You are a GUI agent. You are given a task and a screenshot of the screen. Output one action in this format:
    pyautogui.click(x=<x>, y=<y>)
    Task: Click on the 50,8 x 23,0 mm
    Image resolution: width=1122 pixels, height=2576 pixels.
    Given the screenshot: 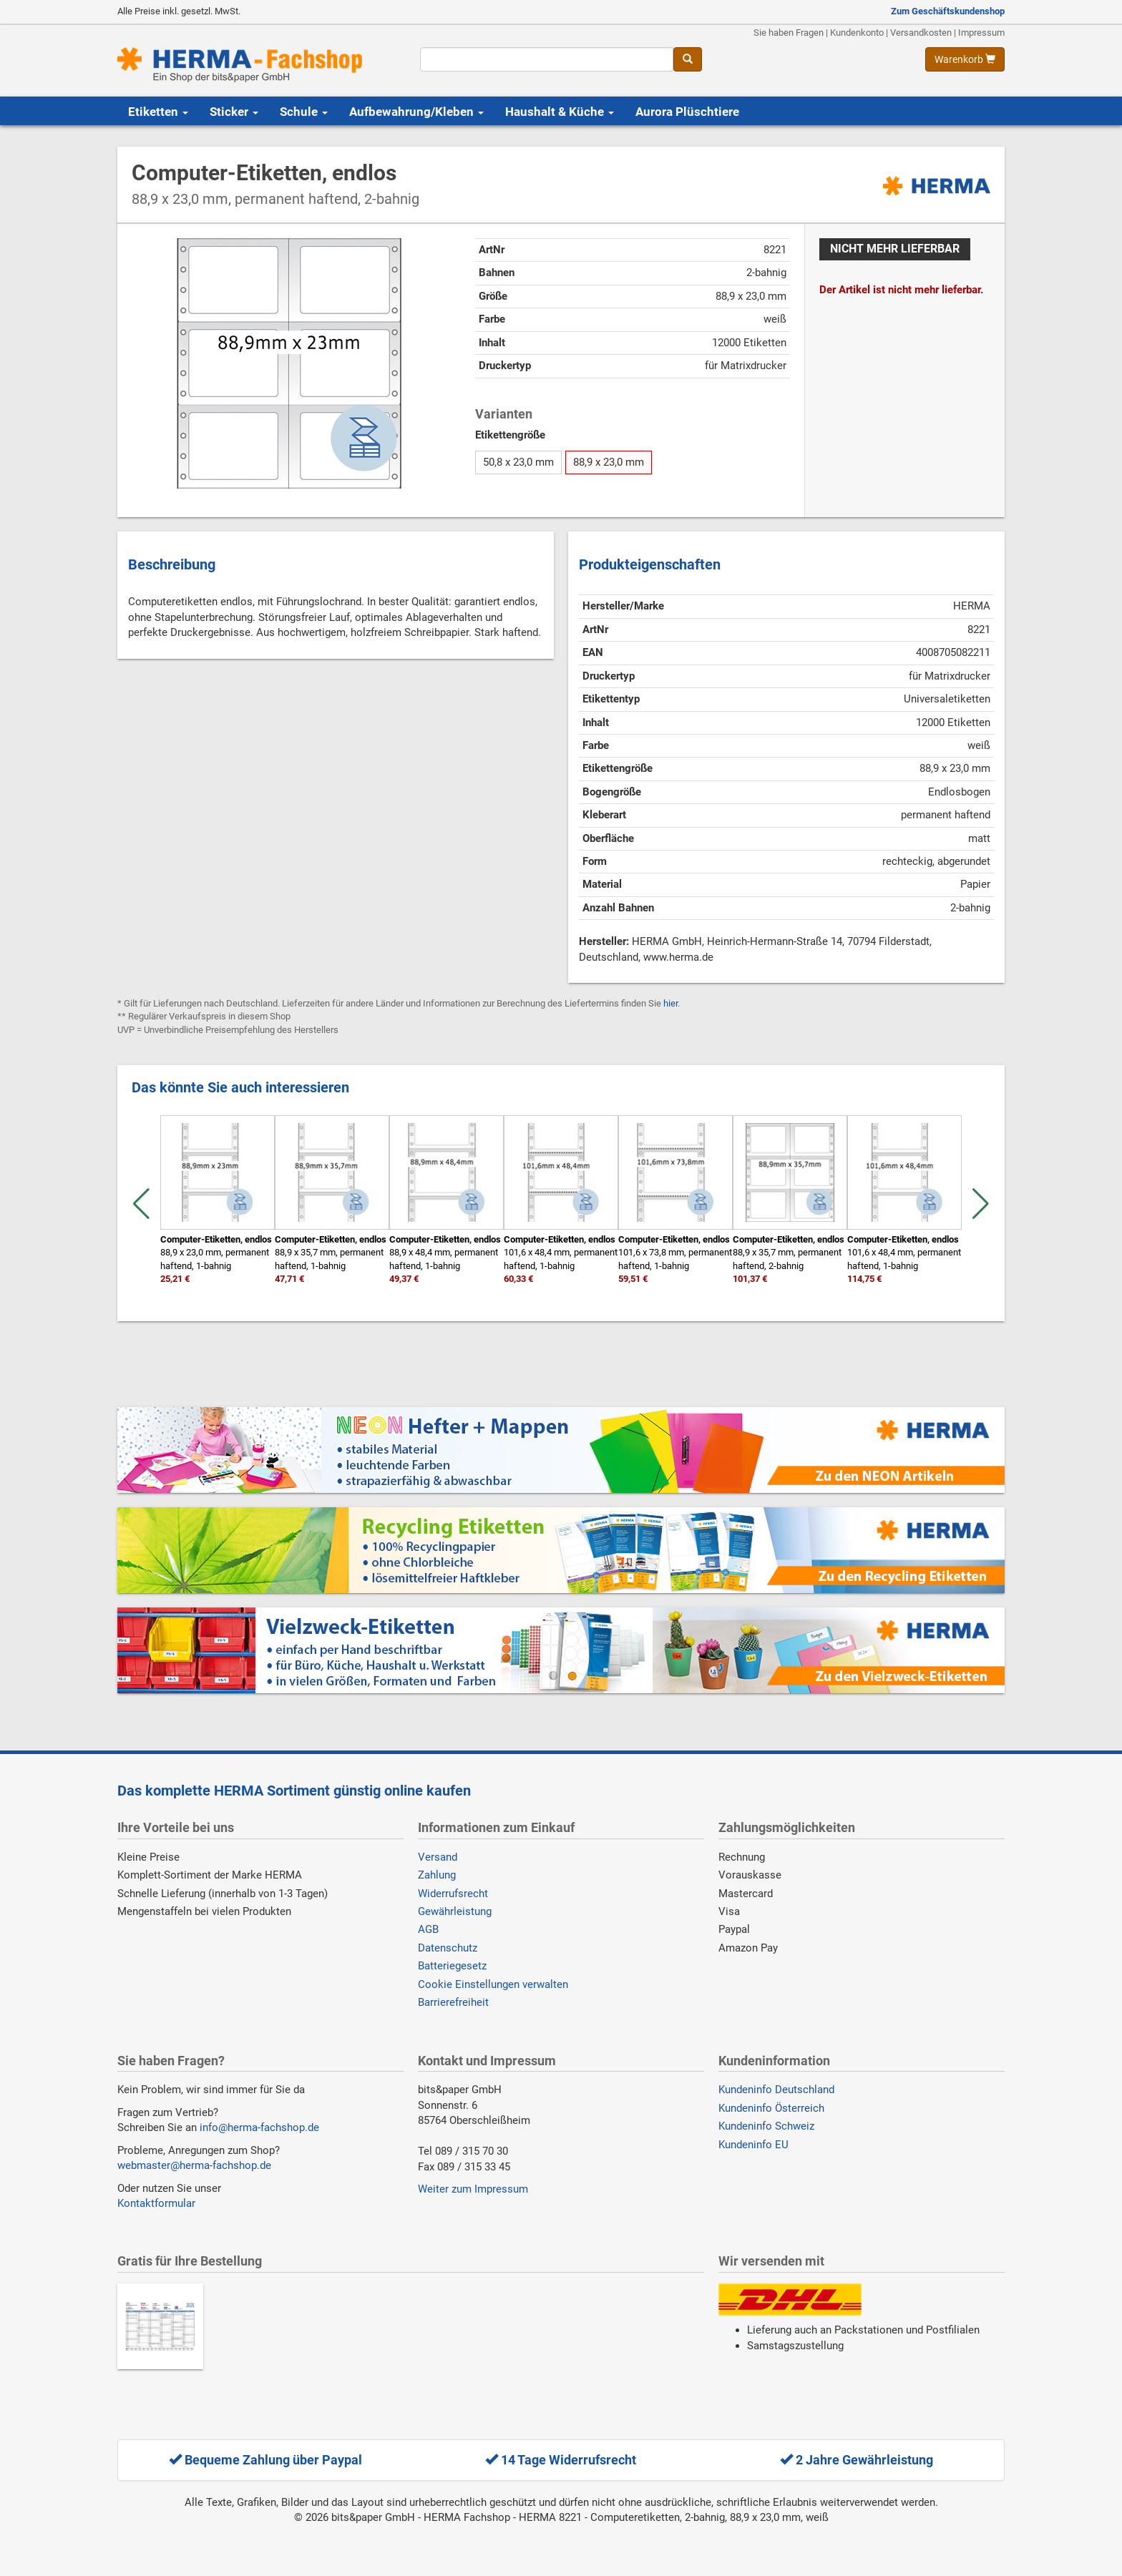 What is the action you would take?
    pyautogui.click(x=518, y=462)
    